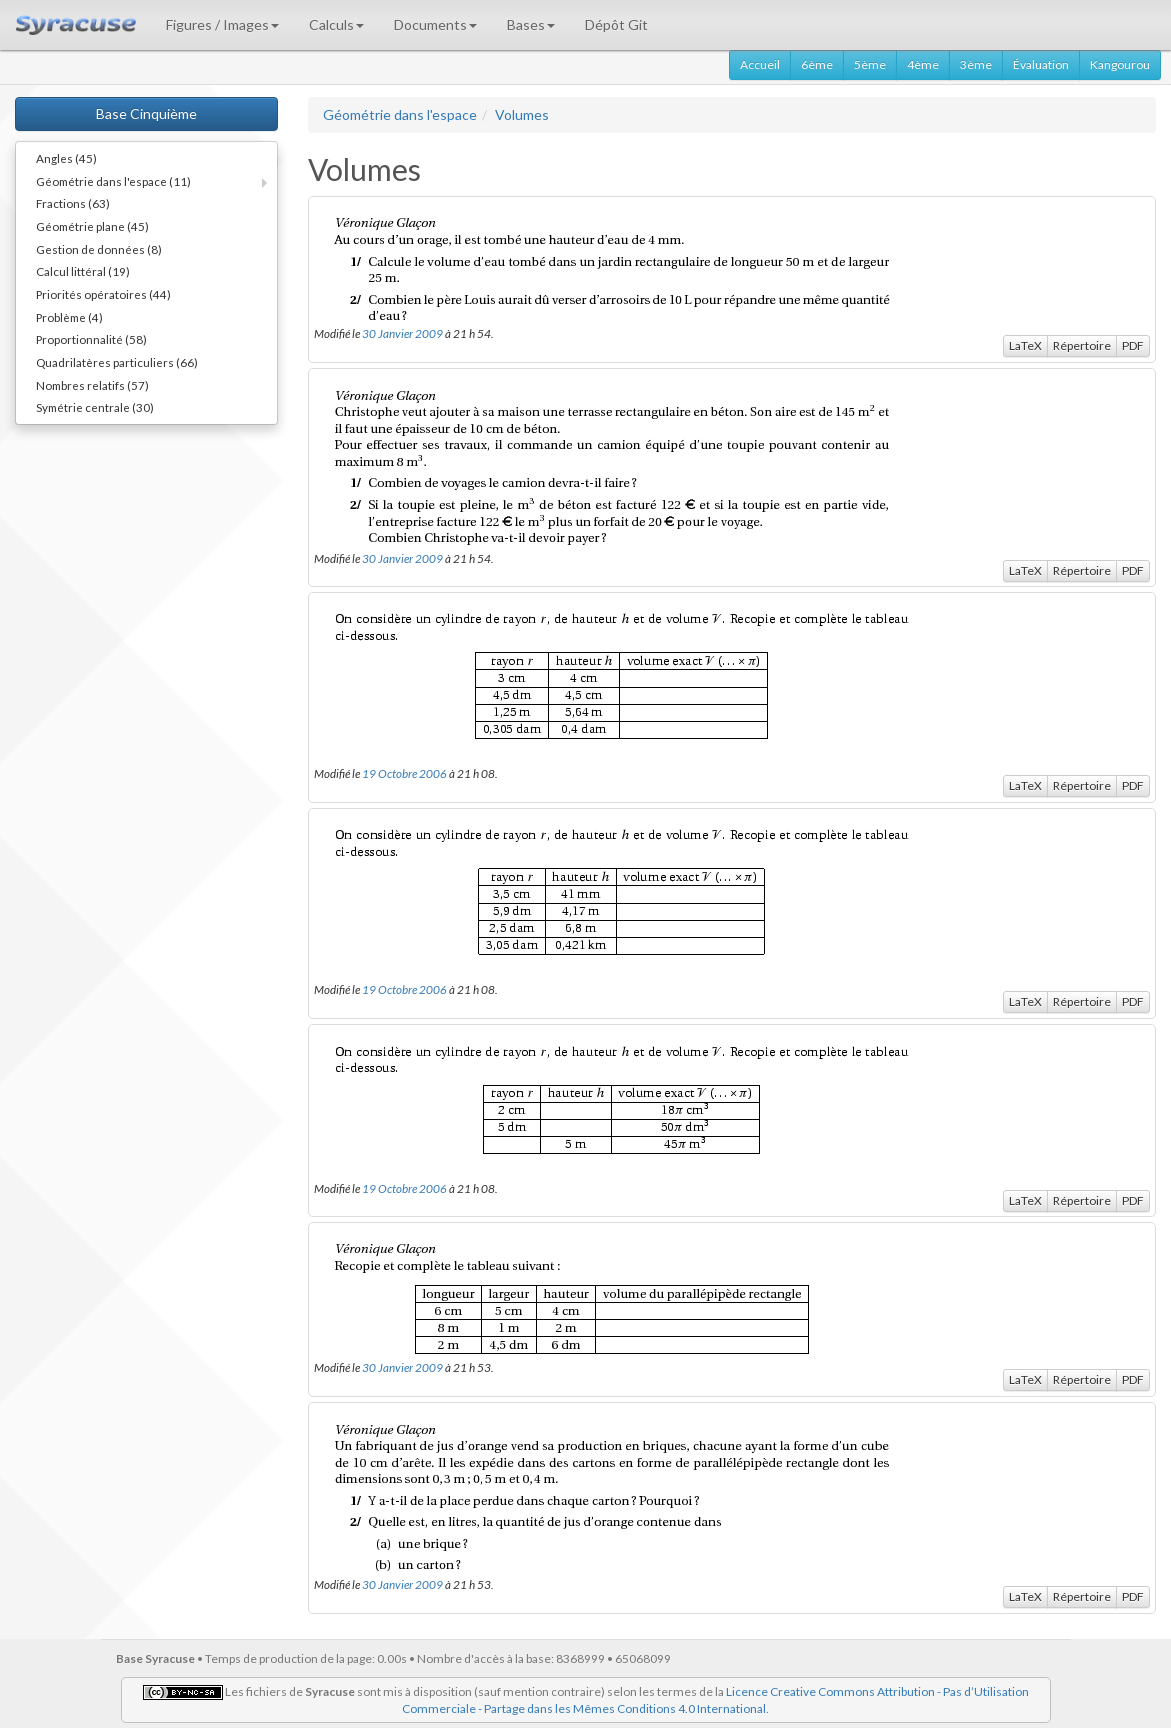 The height and width of the screenshot is (1728, 1171). I want to click on 3ème, so click(976, 64).